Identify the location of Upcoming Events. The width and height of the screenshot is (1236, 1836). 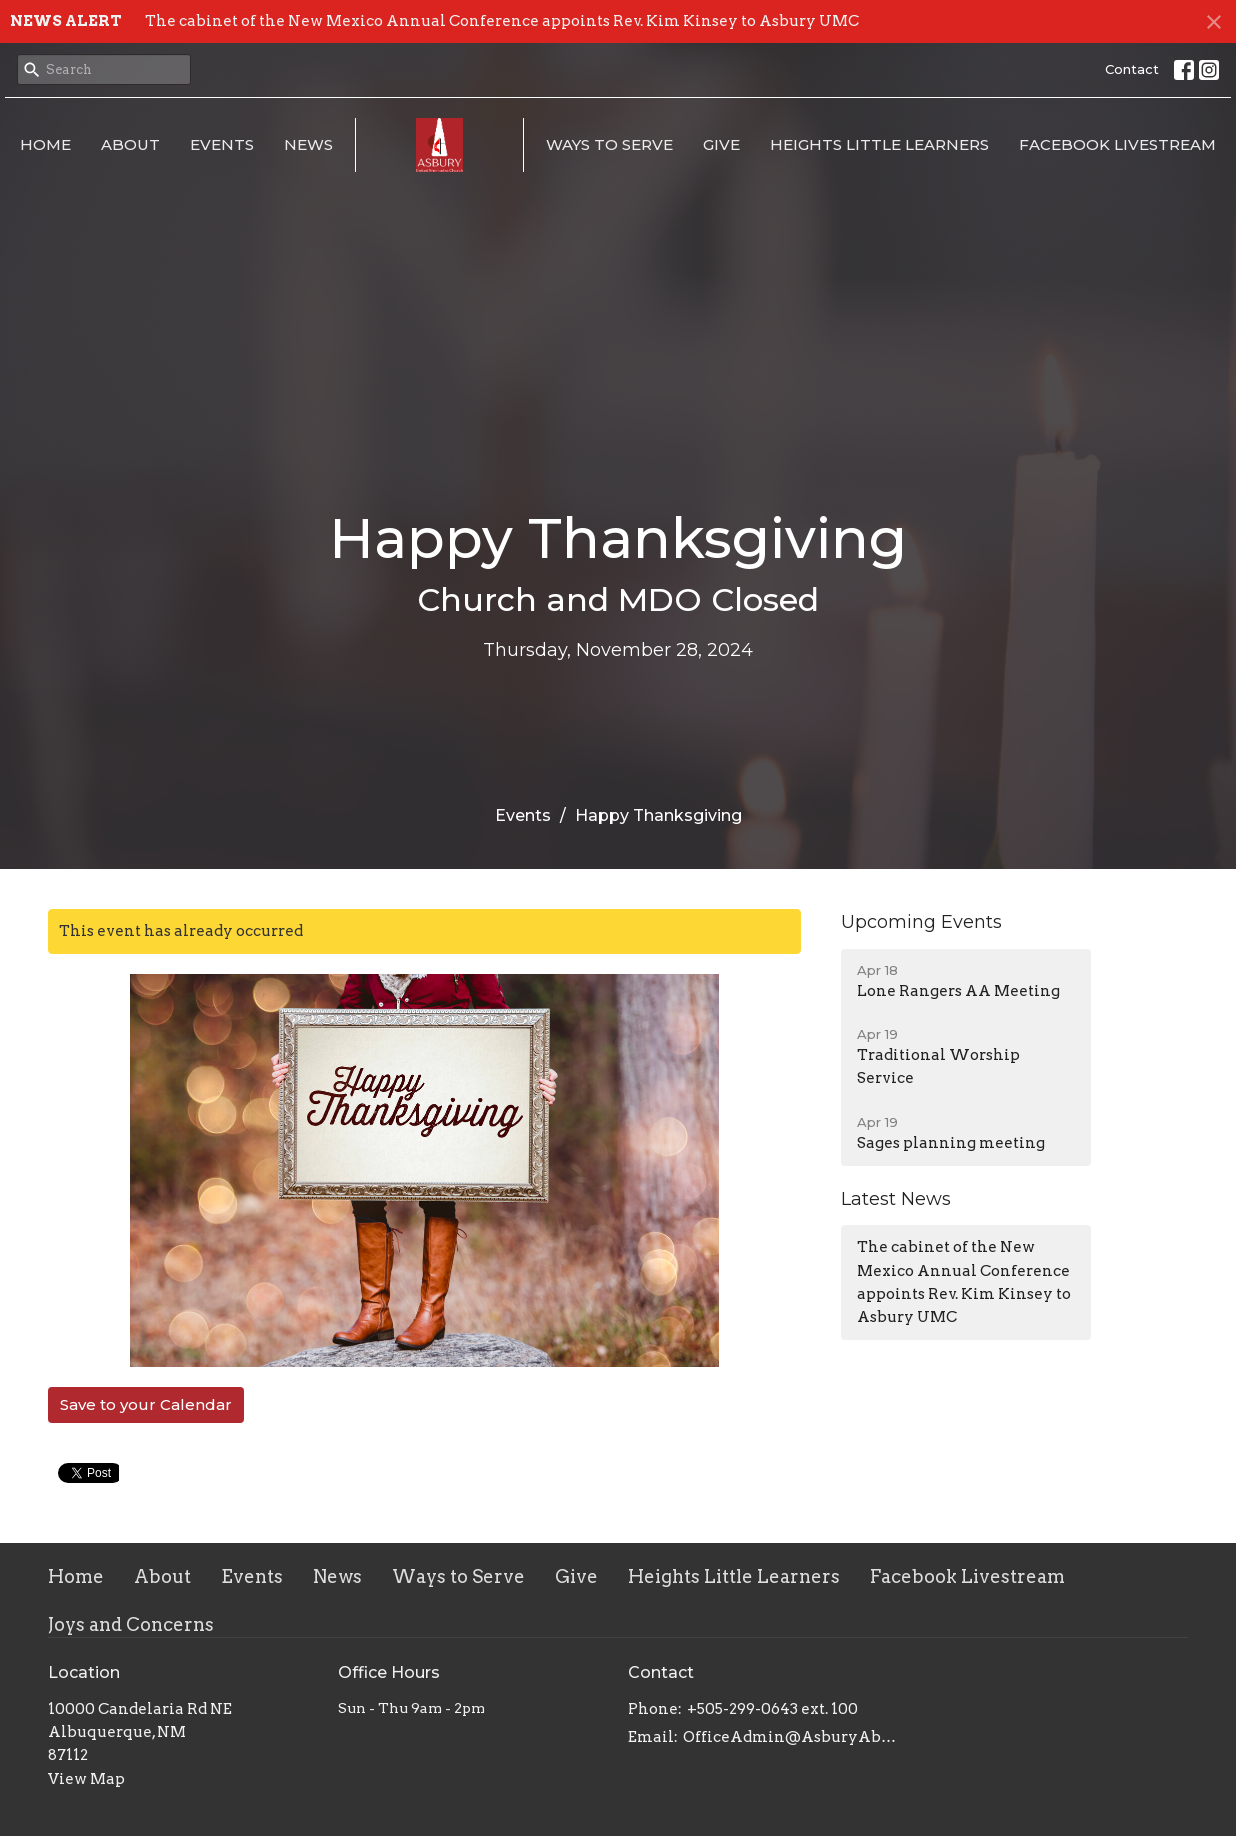
(921, 922).